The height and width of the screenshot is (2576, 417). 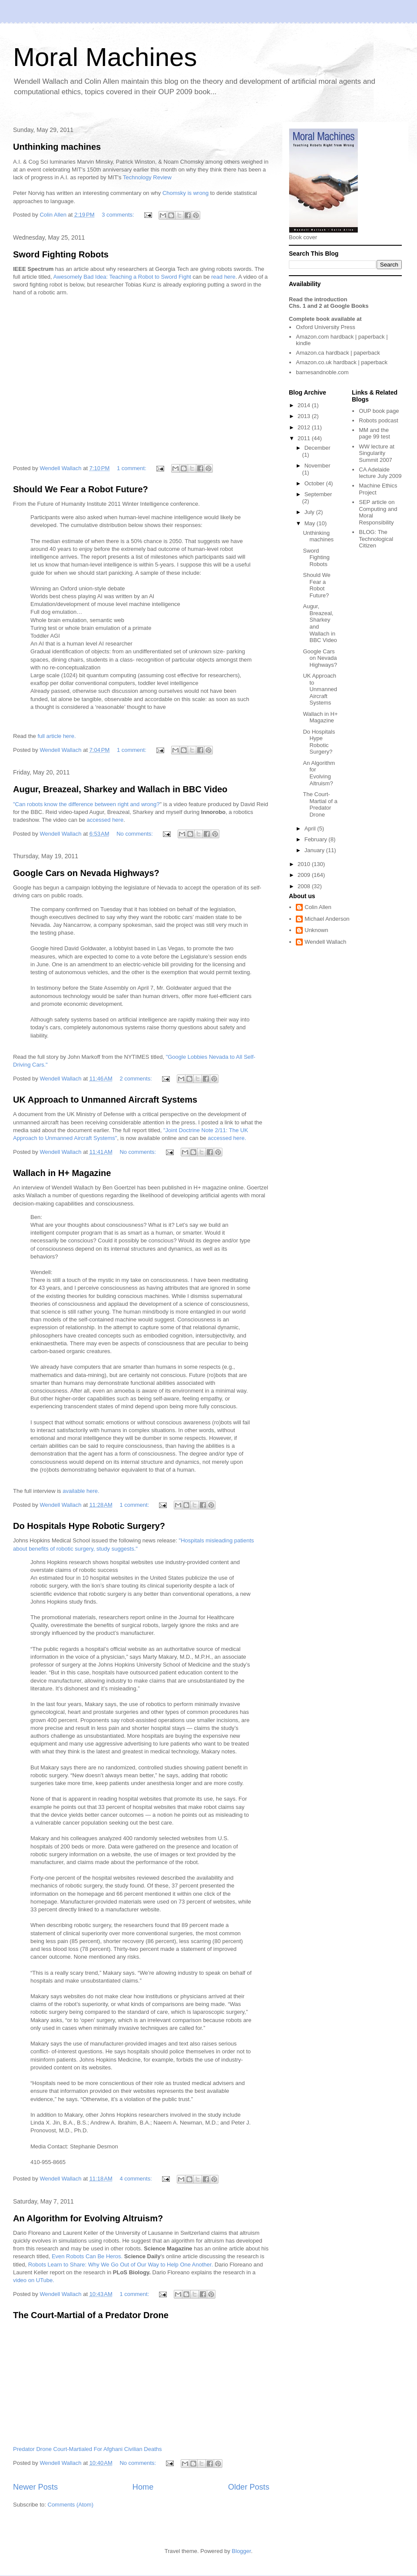 I want to click on Augur, Breazeal, Sharkey and Wallach in BBC Video, so click(x=120, y=789).